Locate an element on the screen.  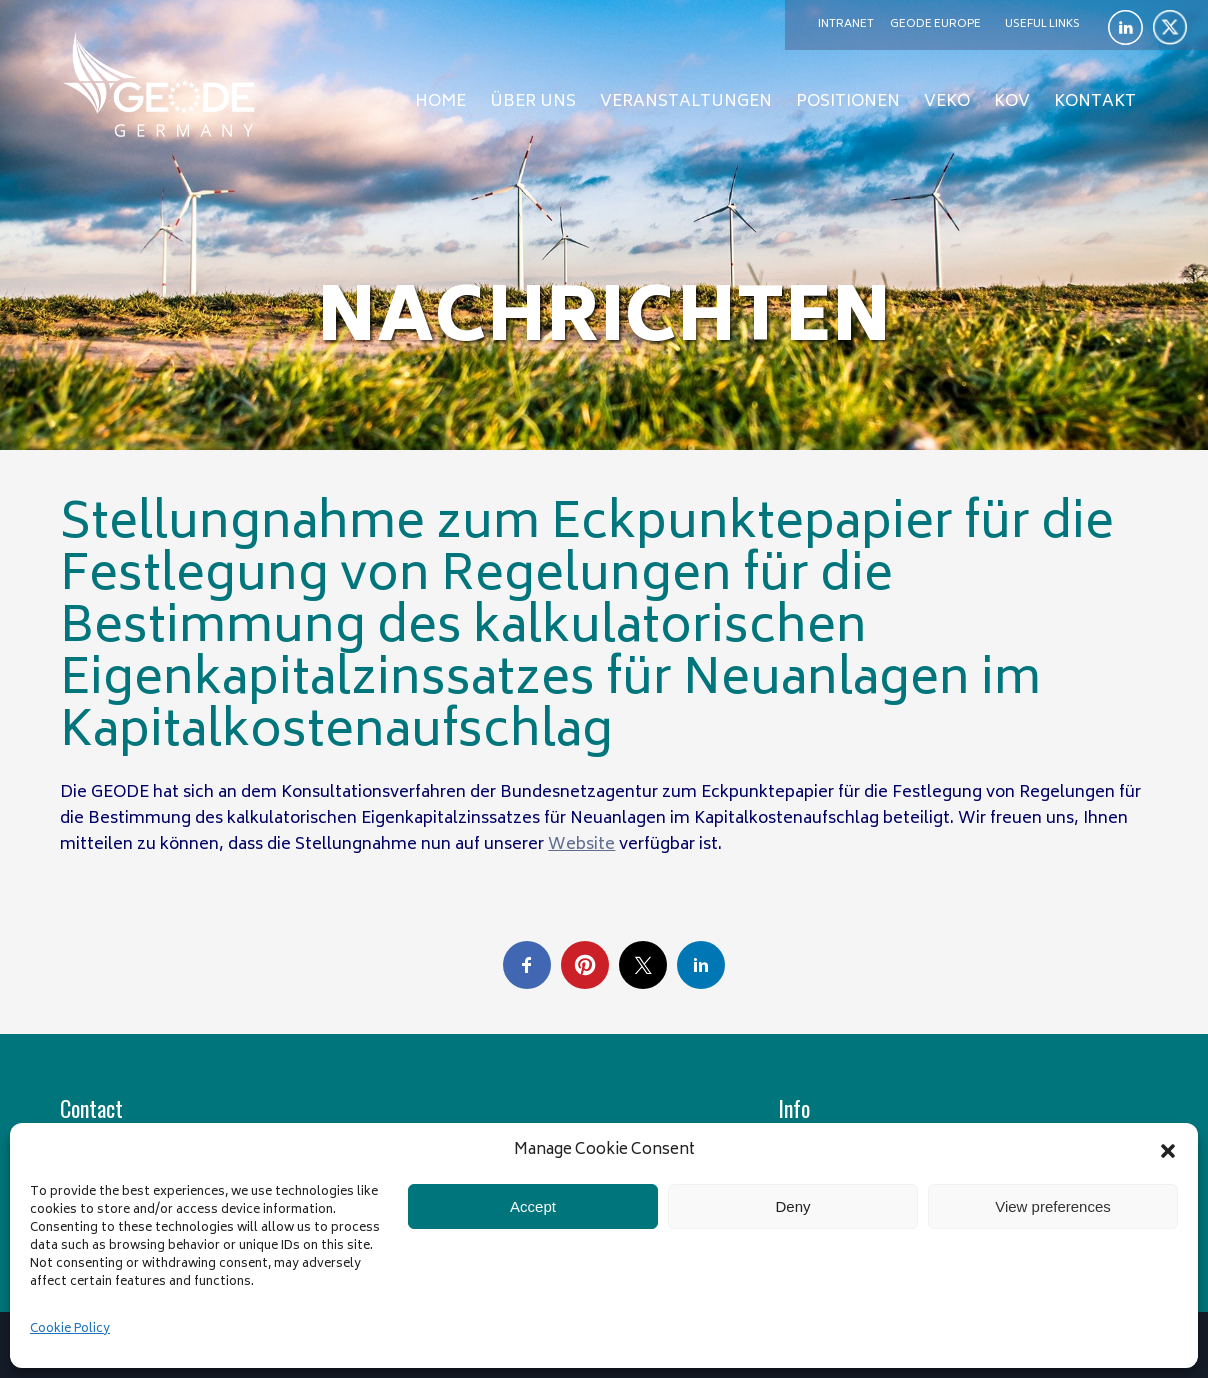
Accept is located at coordinates (533, 1206).